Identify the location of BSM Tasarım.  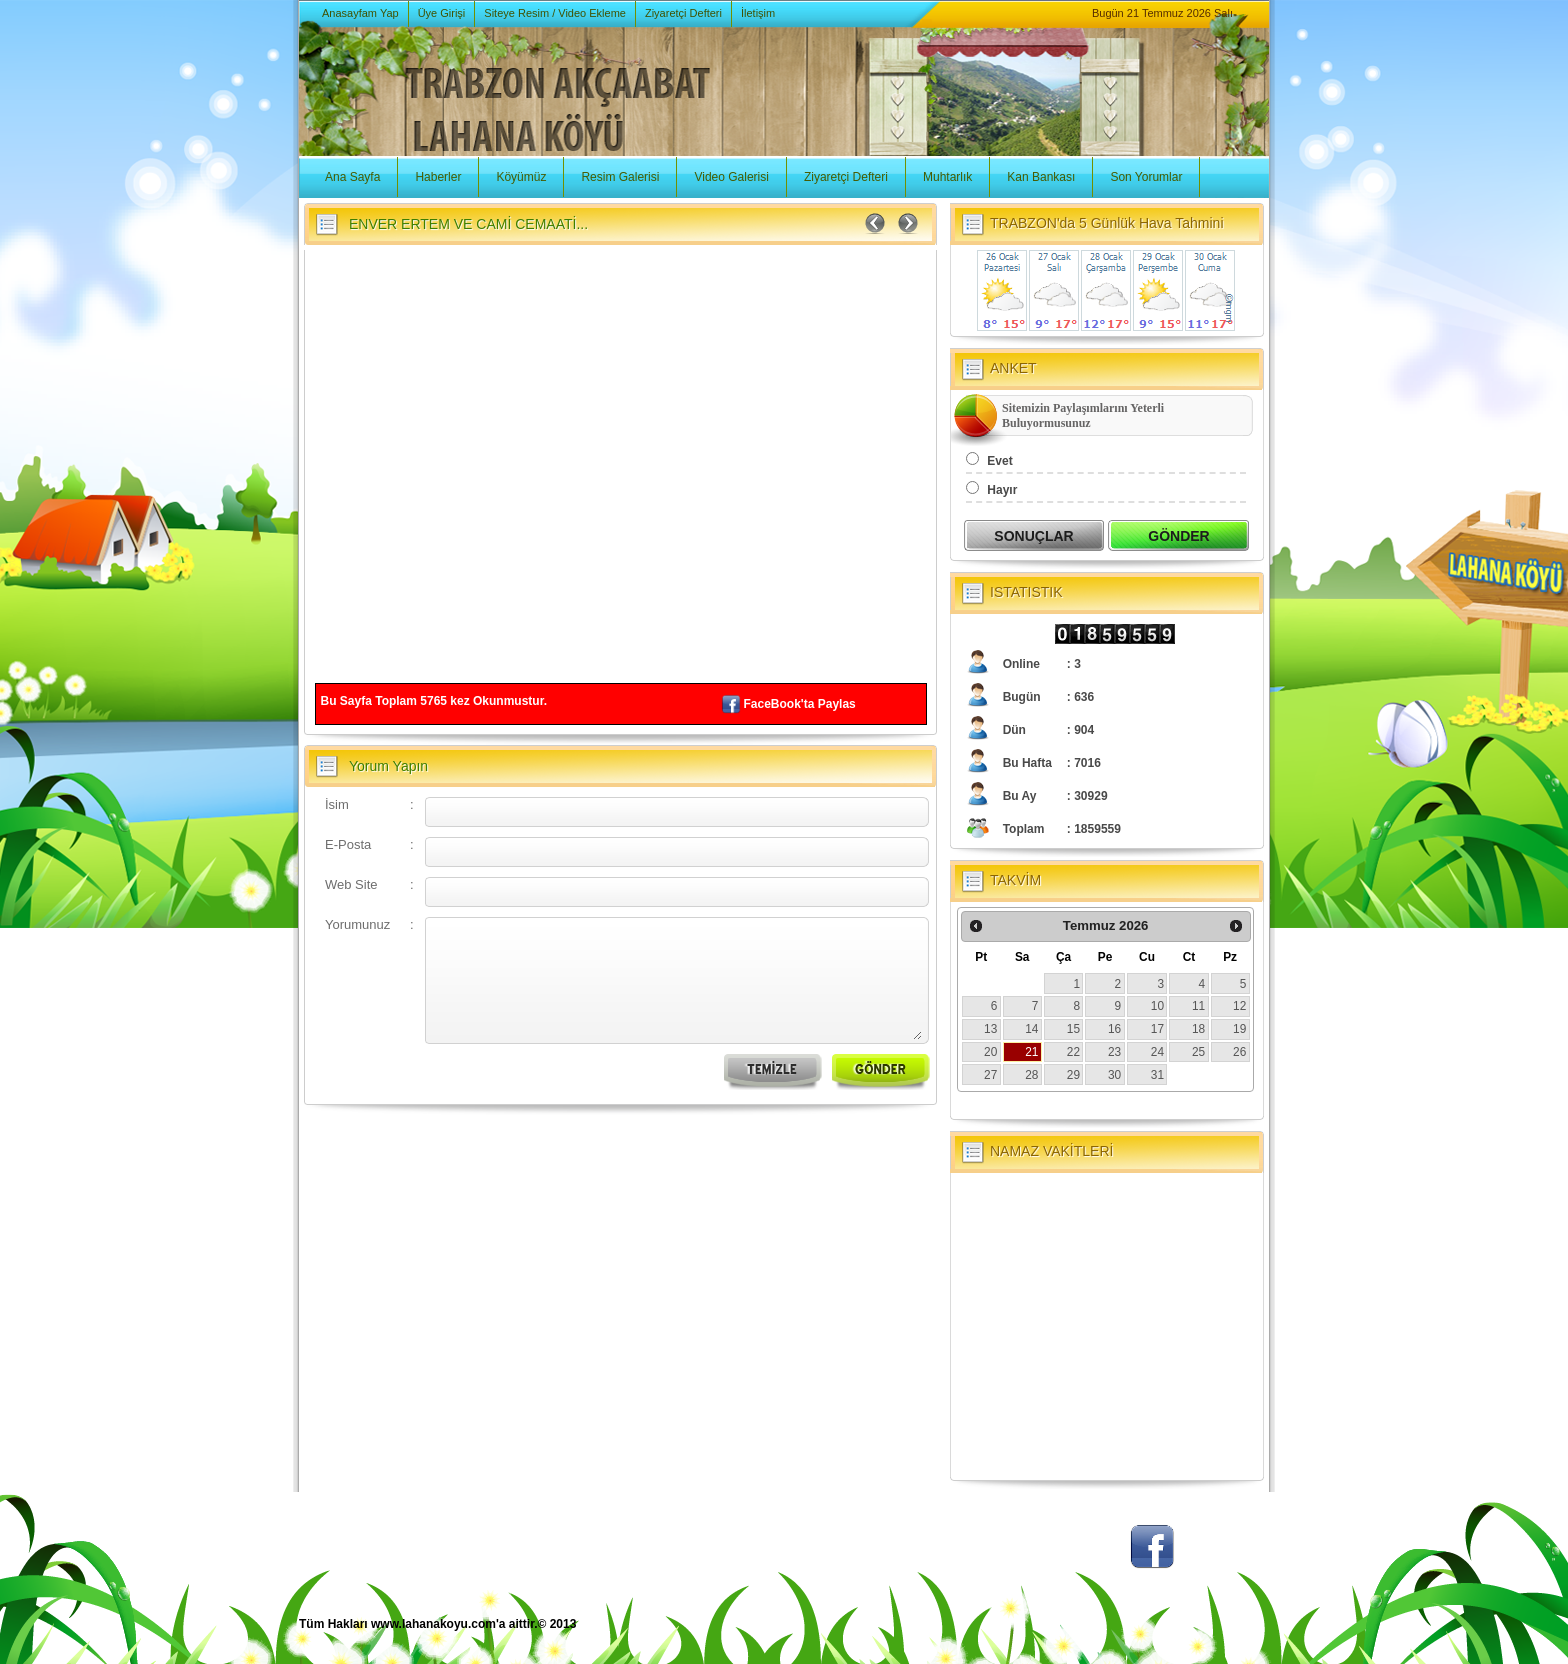
(1186, 1634).